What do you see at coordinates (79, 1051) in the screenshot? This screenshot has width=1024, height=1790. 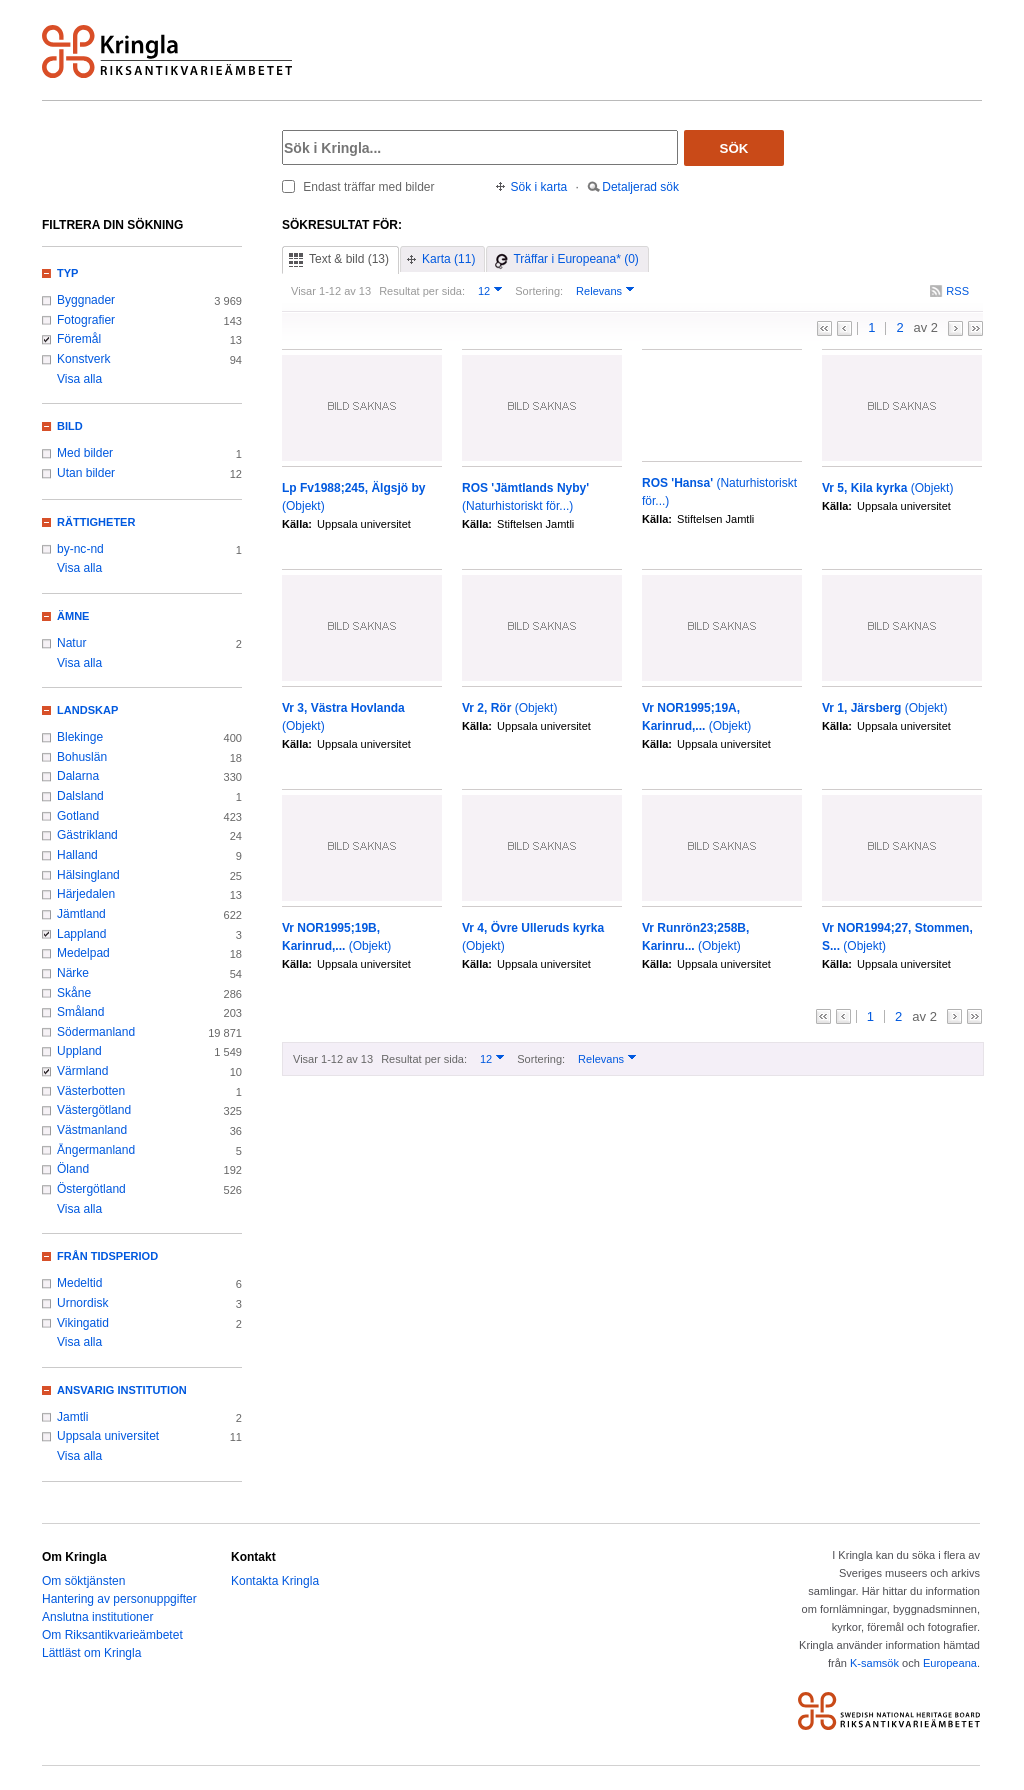 I see `Uppland` at bounding box center [79, 1051].